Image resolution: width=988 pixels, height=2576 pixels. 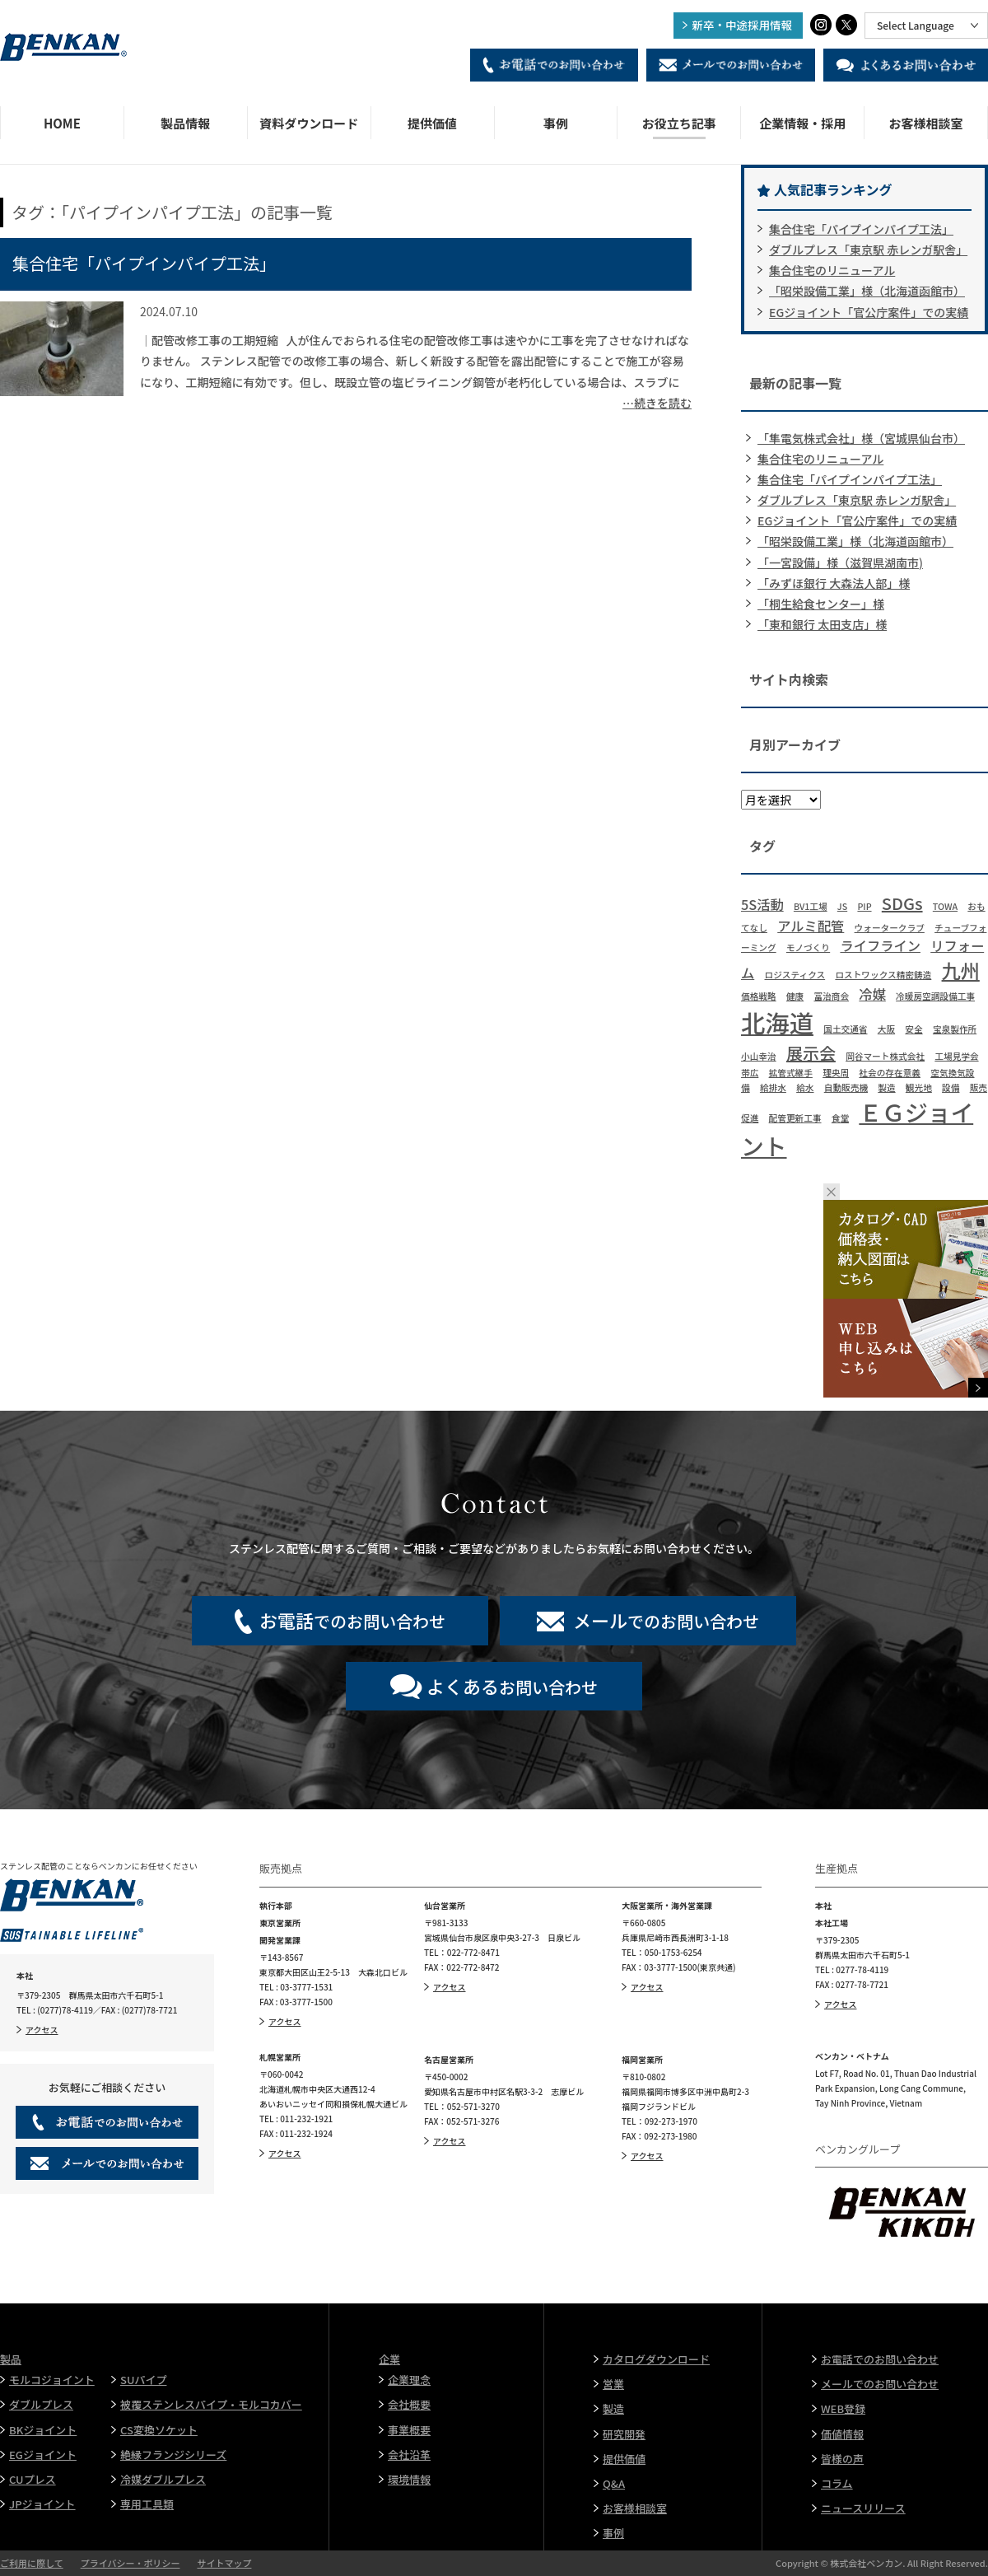 What do you see at coordinates (613, 2408) in the screenshot?
I see `製造` at bounding box center [613, 2408].